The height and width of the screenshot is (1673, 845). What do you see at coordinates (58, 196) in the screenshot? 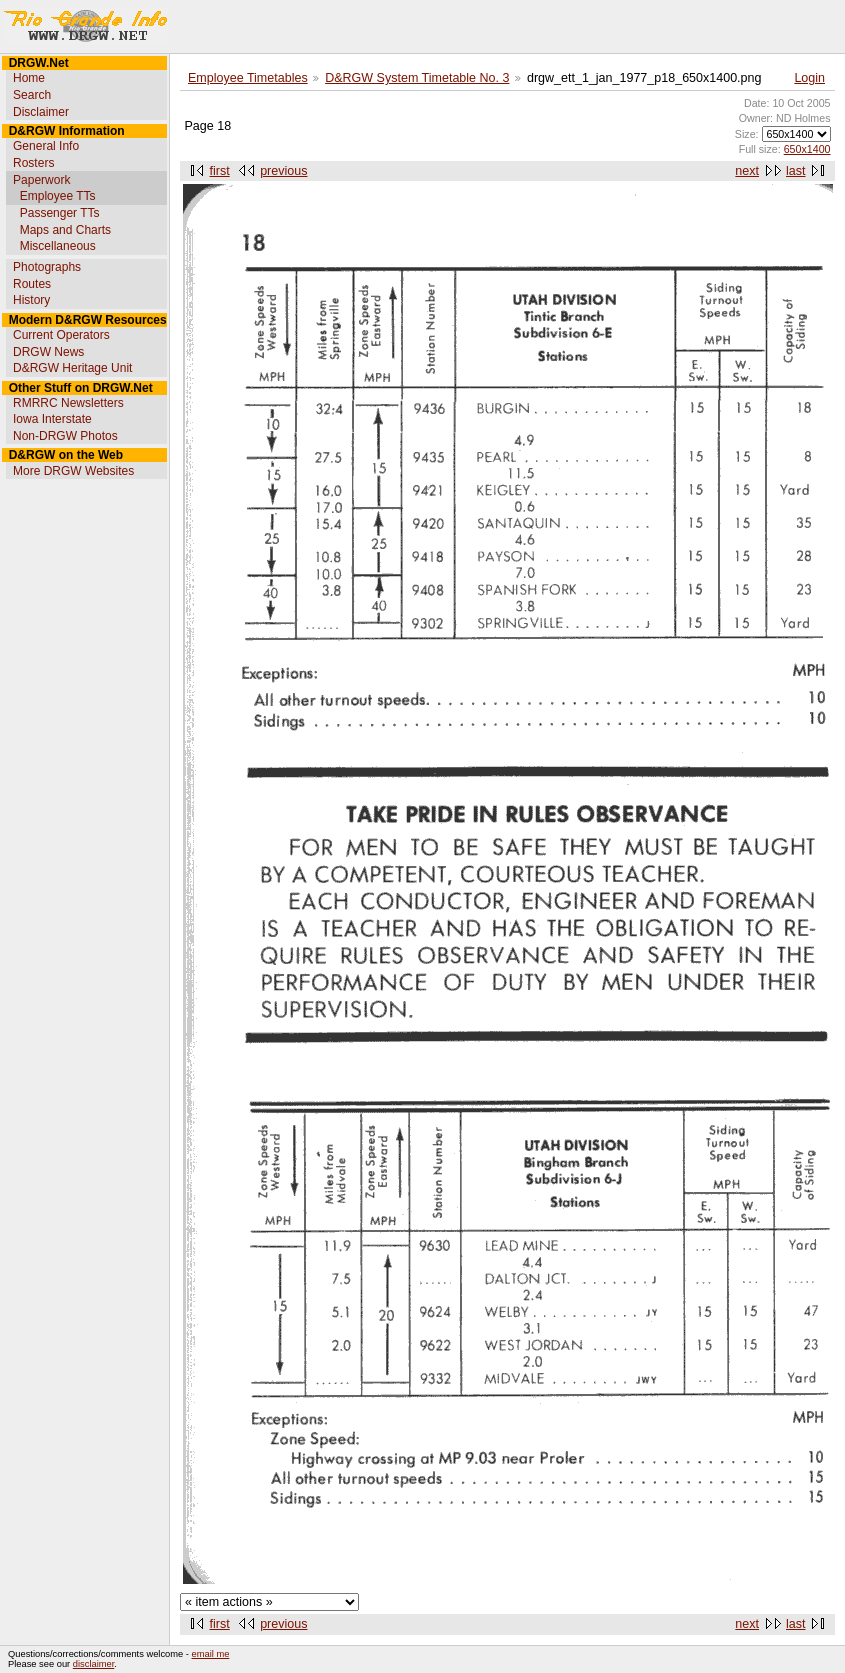
I see `Employee TTs` at bounding box center [58, 196].